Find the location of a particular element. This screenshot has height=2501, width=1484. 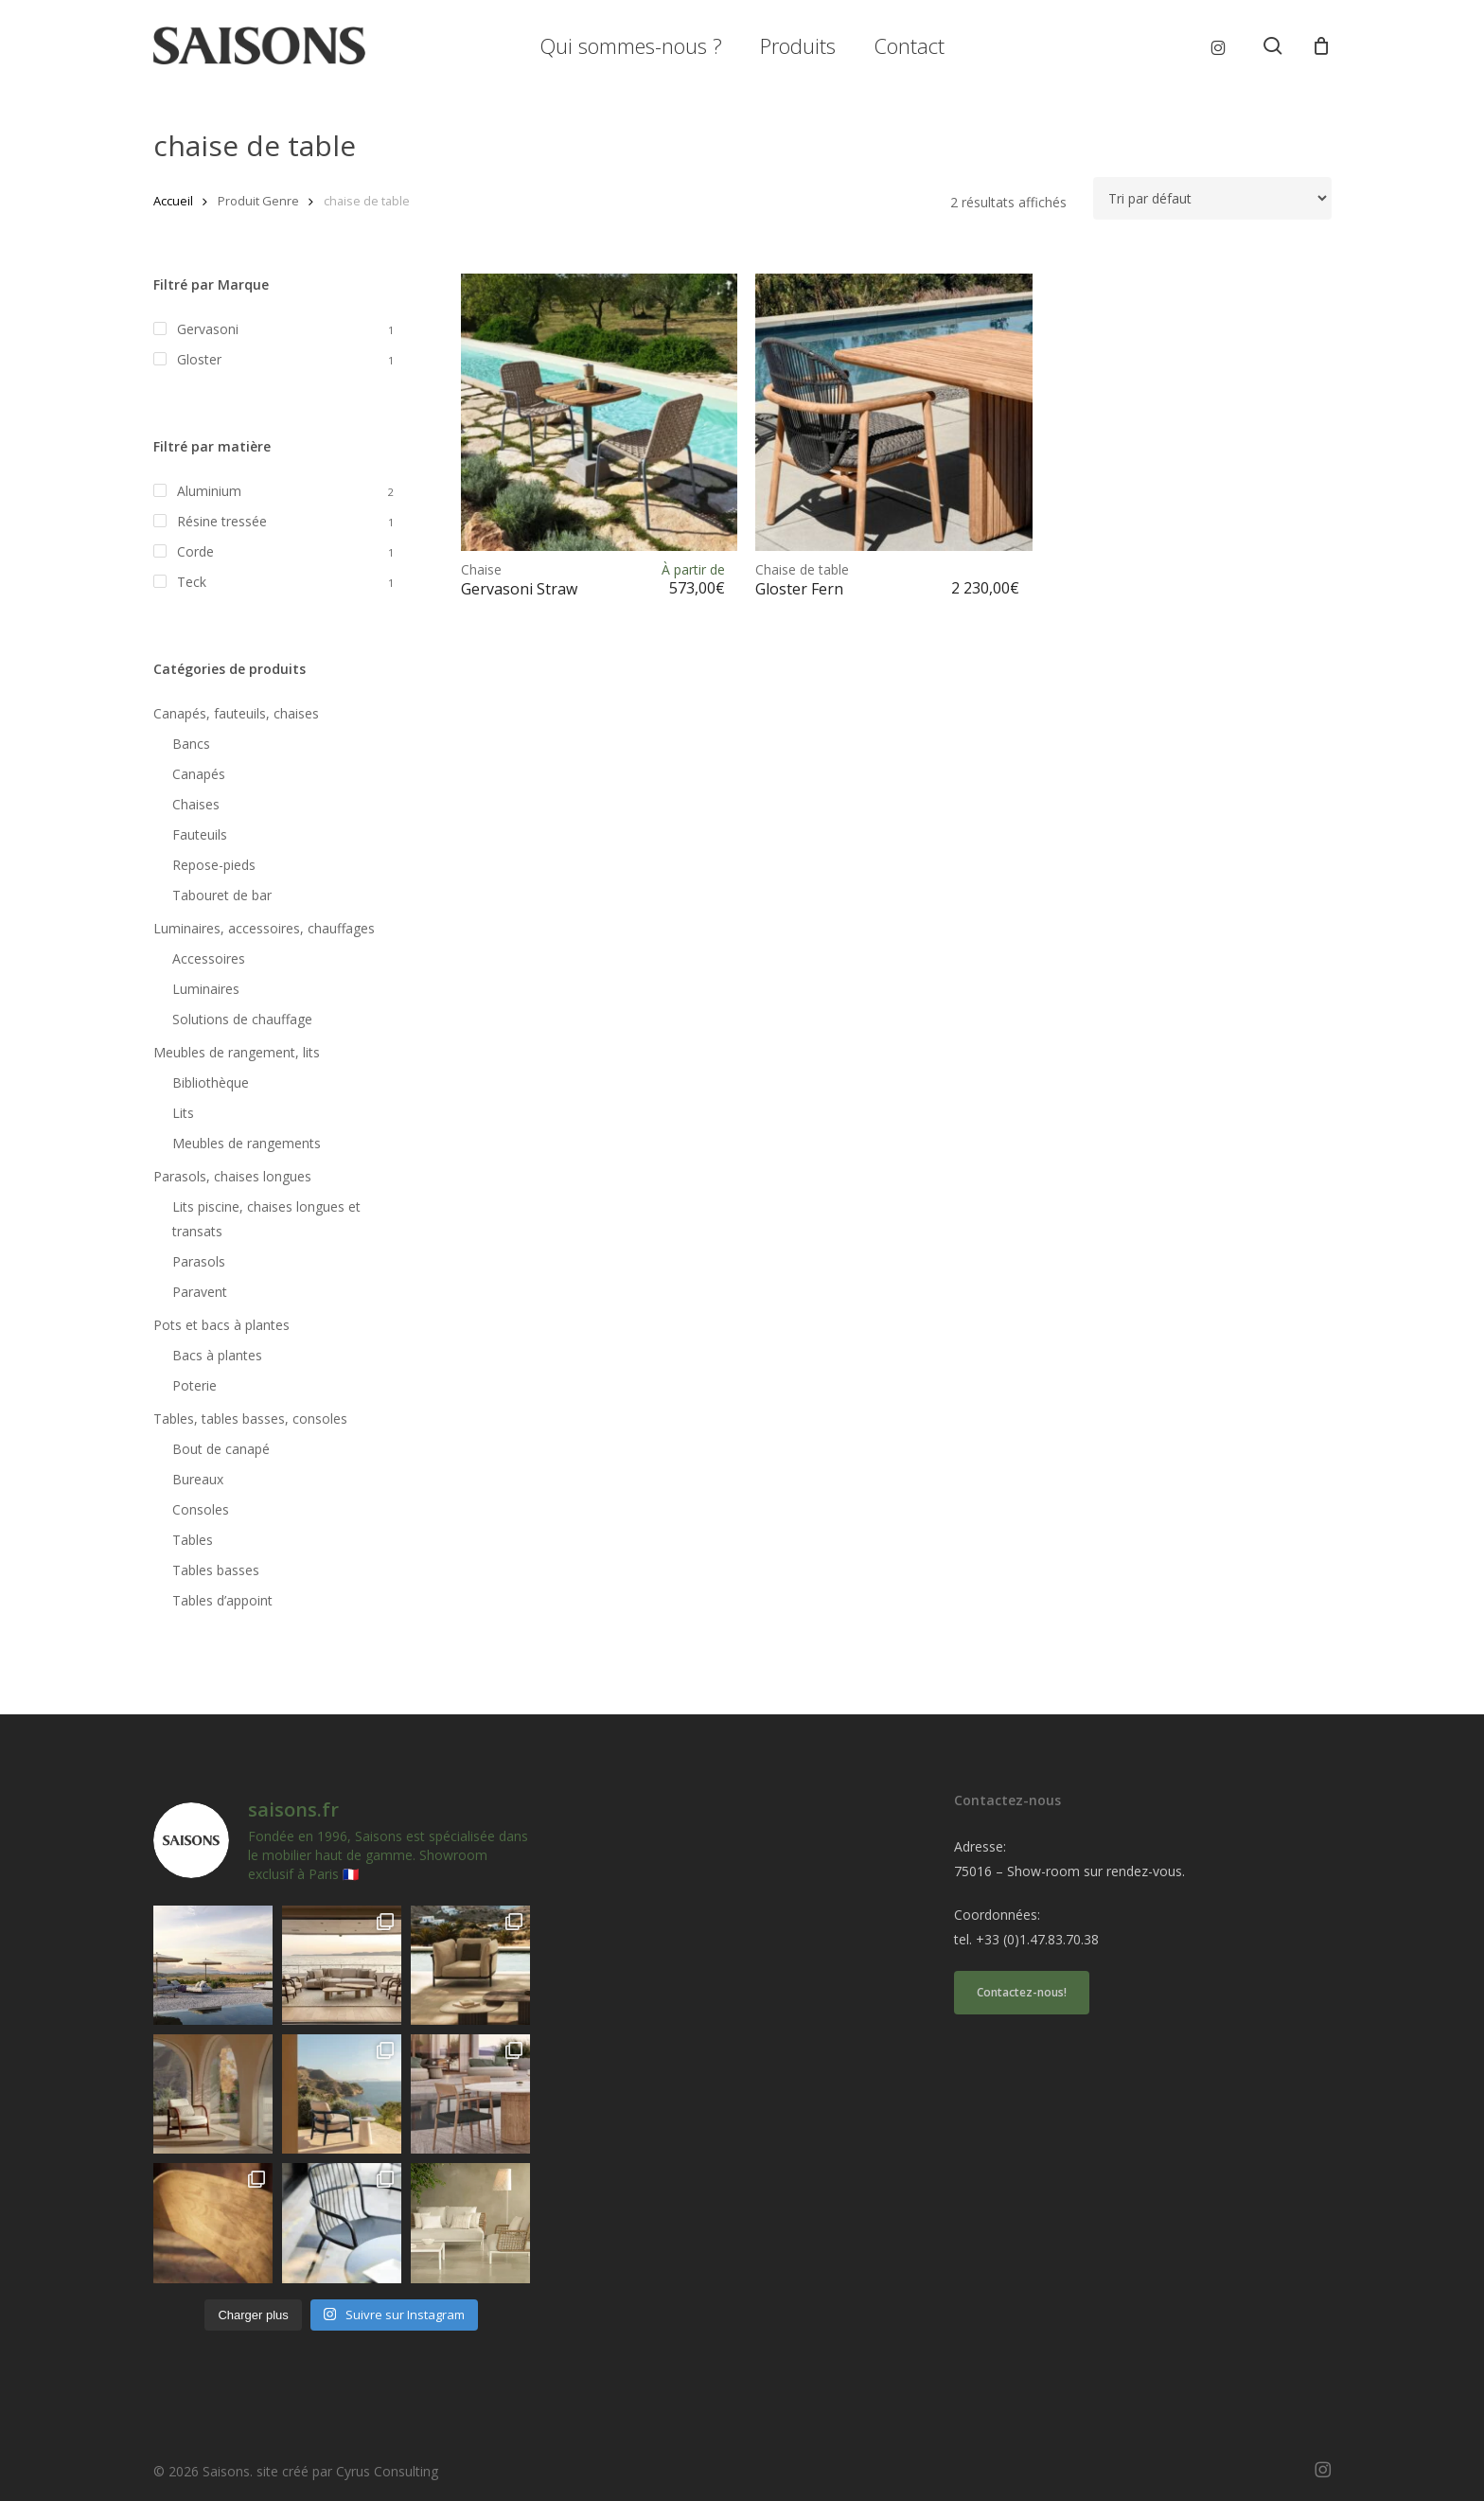

Aluminium is located at coordinates (209, 491).